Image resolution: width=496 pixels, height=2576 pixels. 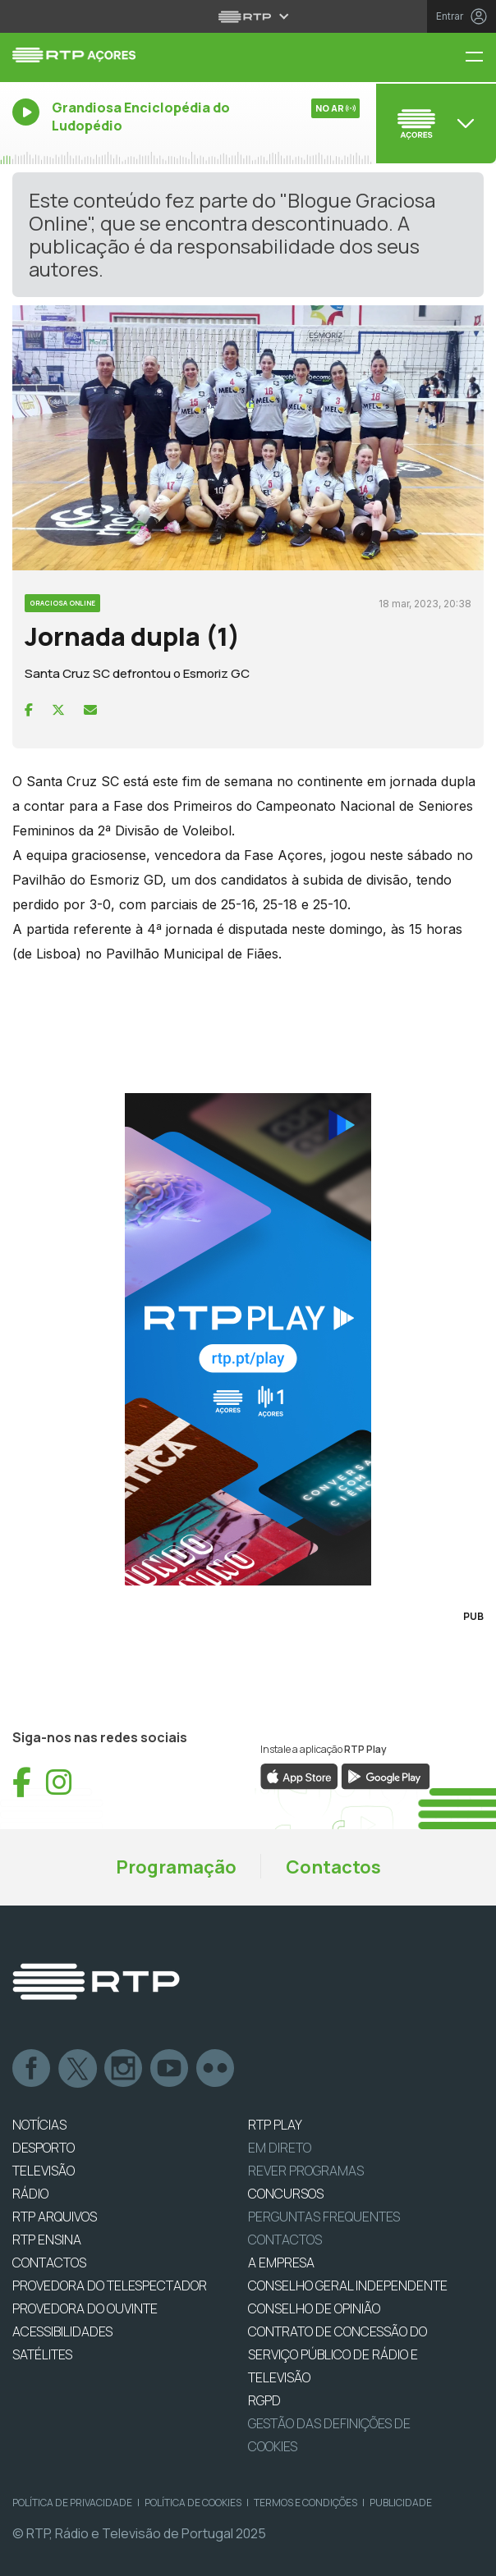 What do you see at coordinates (30, 2194) in the screenshot?
I see `RÁDIO` at bounding box center [30, 2194].